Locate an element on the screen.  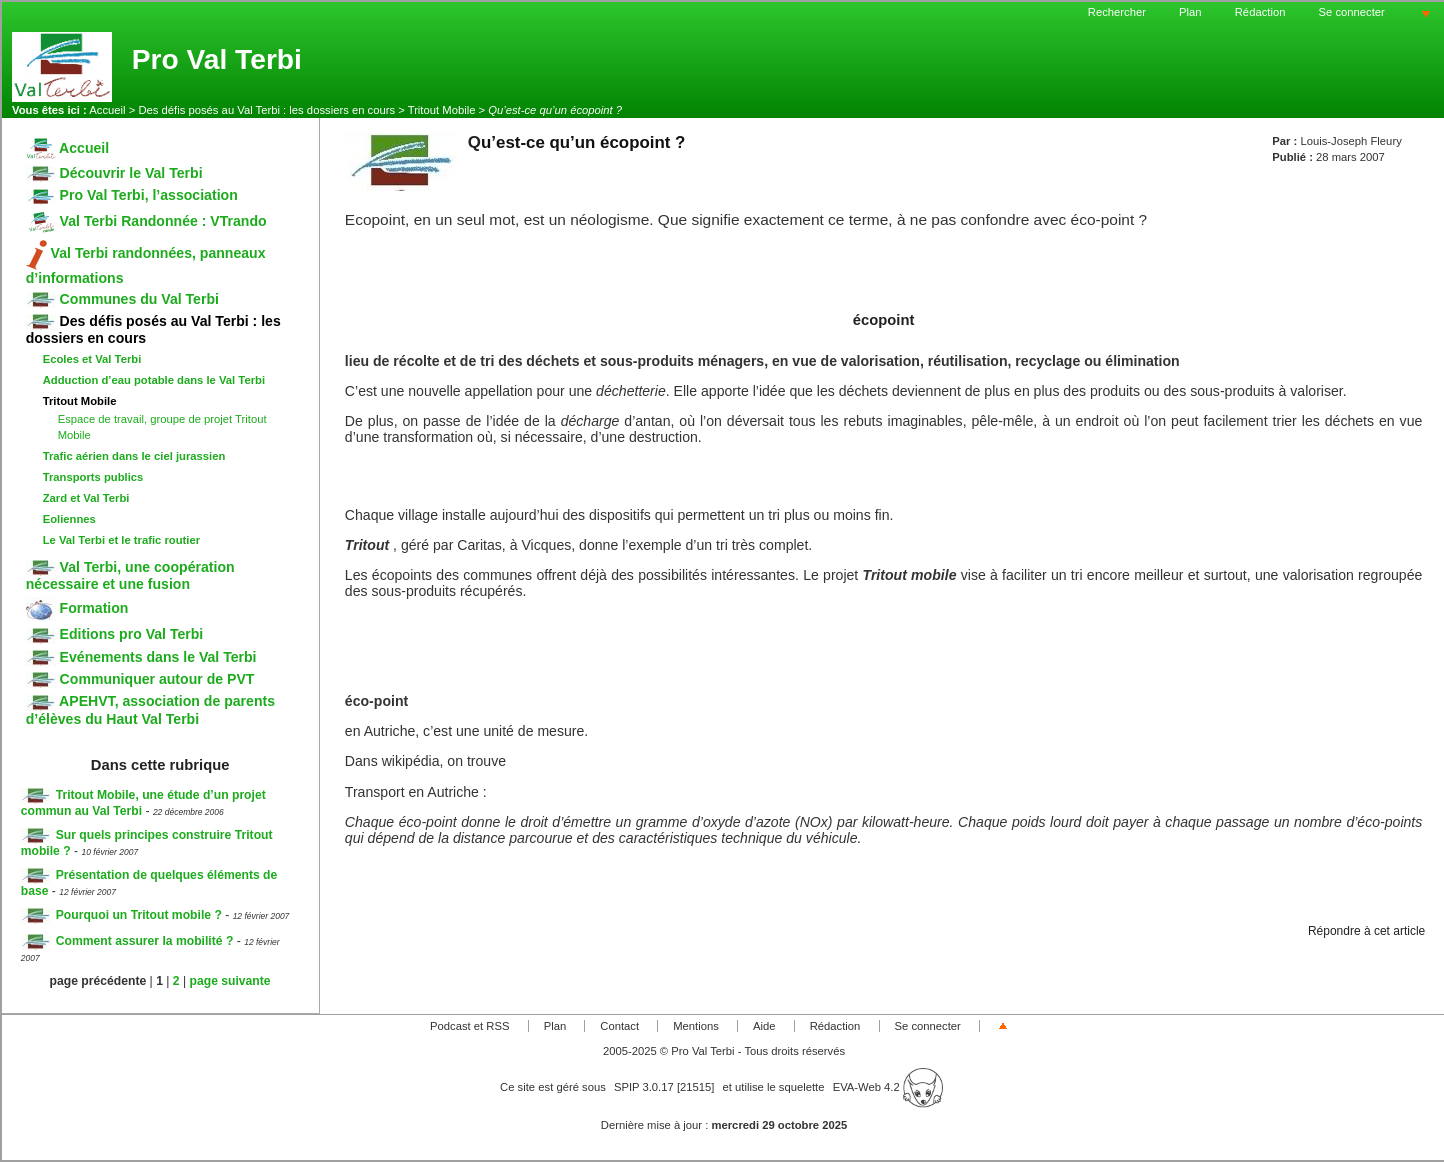
Plan is located at coordinates (1190, 12).